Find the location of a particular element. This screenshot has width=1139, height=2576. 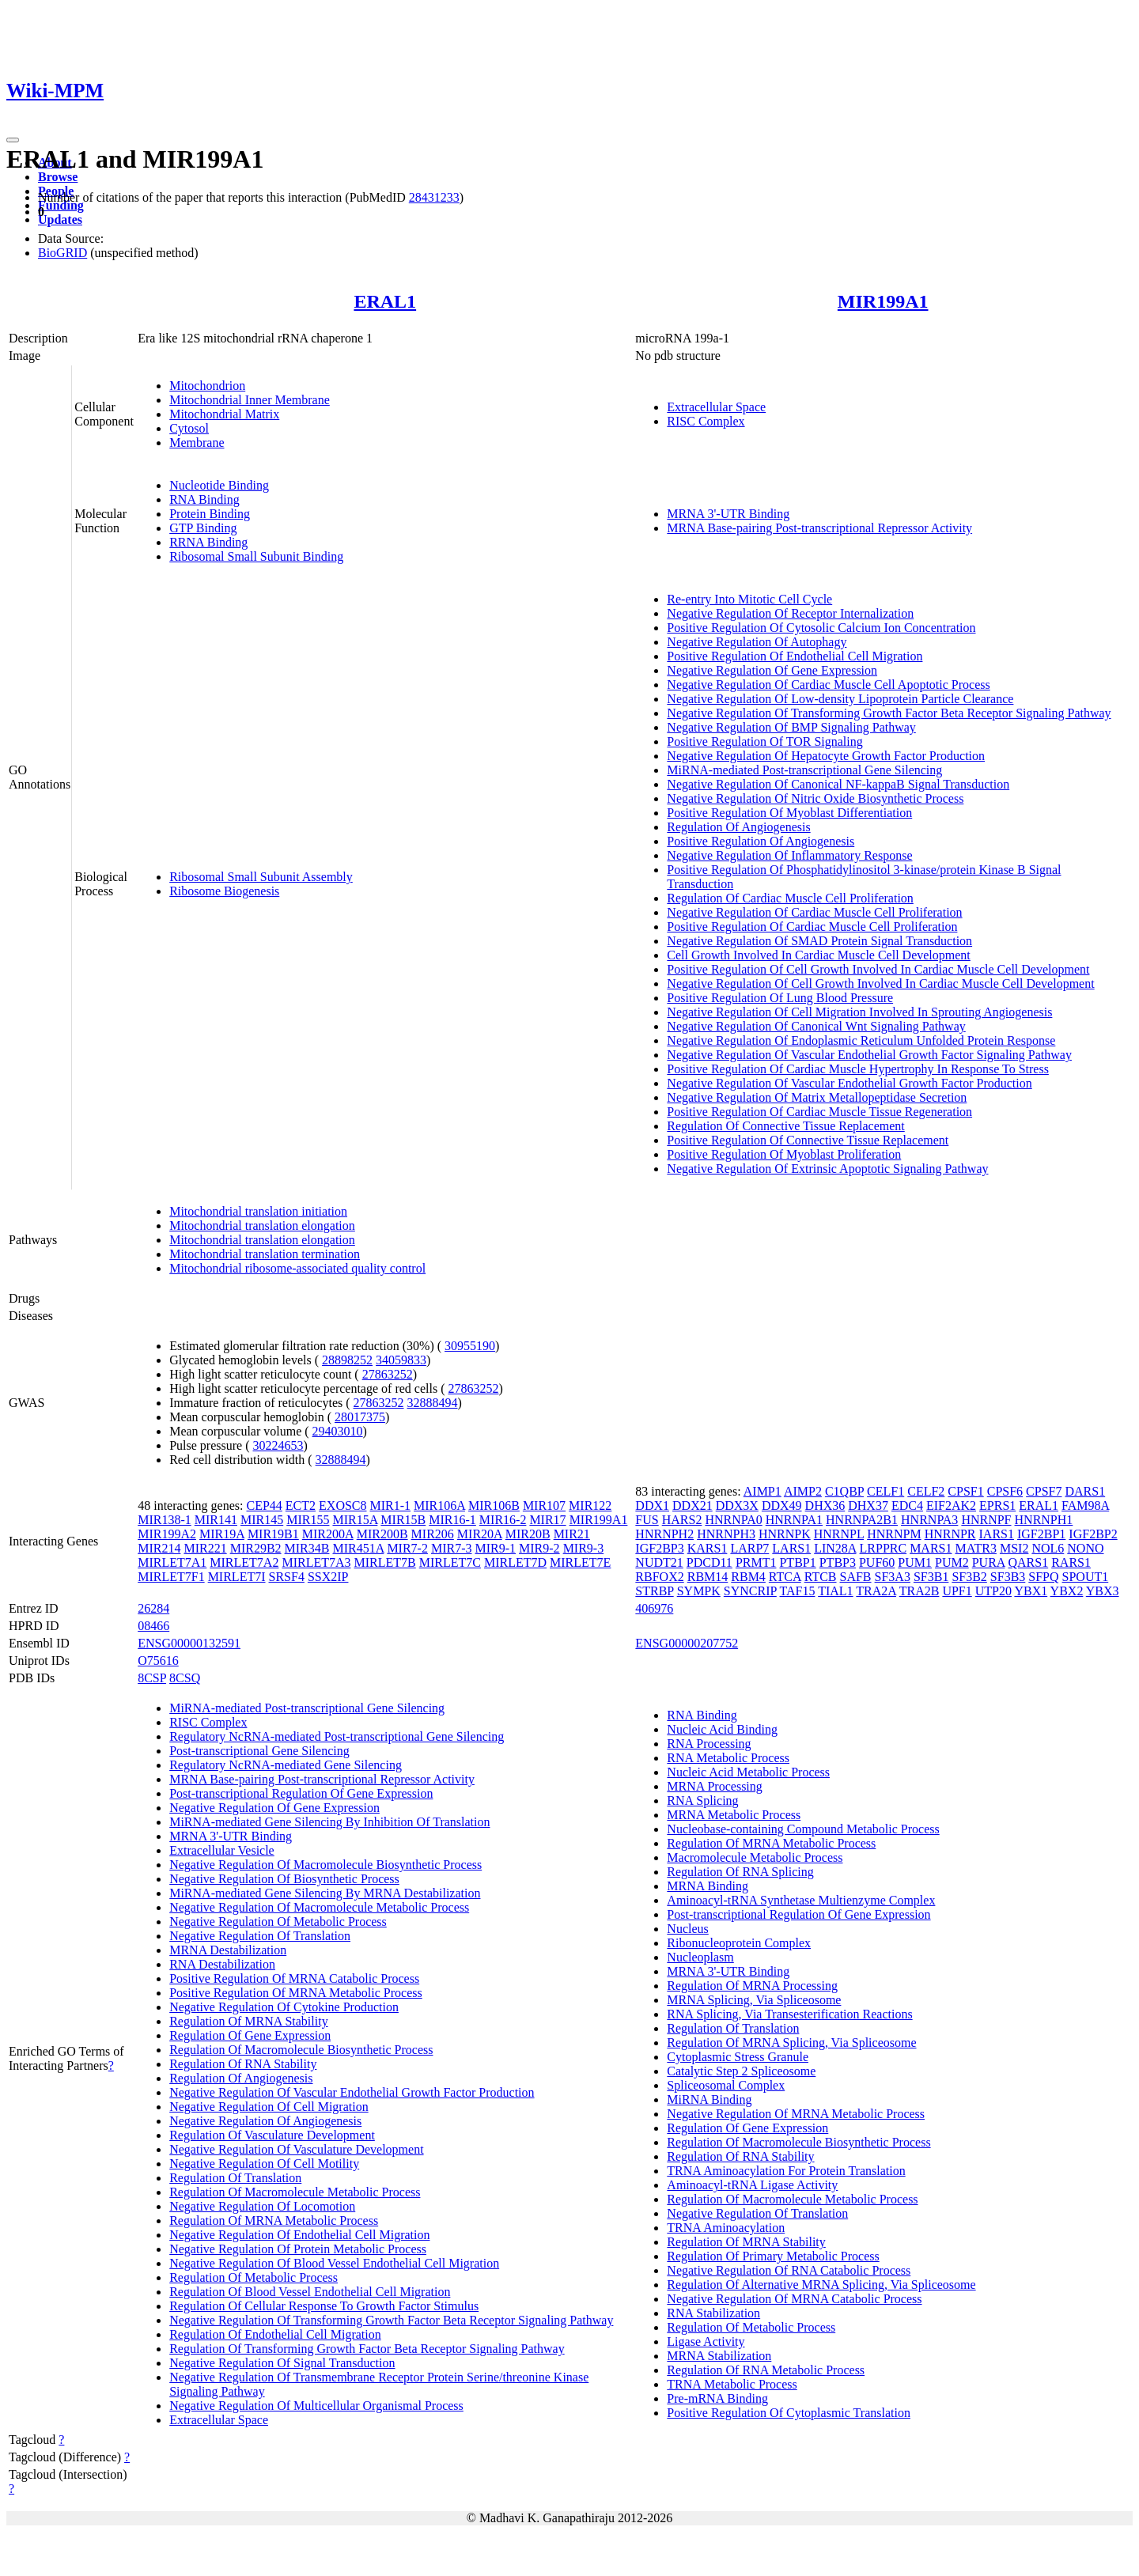

HARS2 is located at coordinates (682, 1519).